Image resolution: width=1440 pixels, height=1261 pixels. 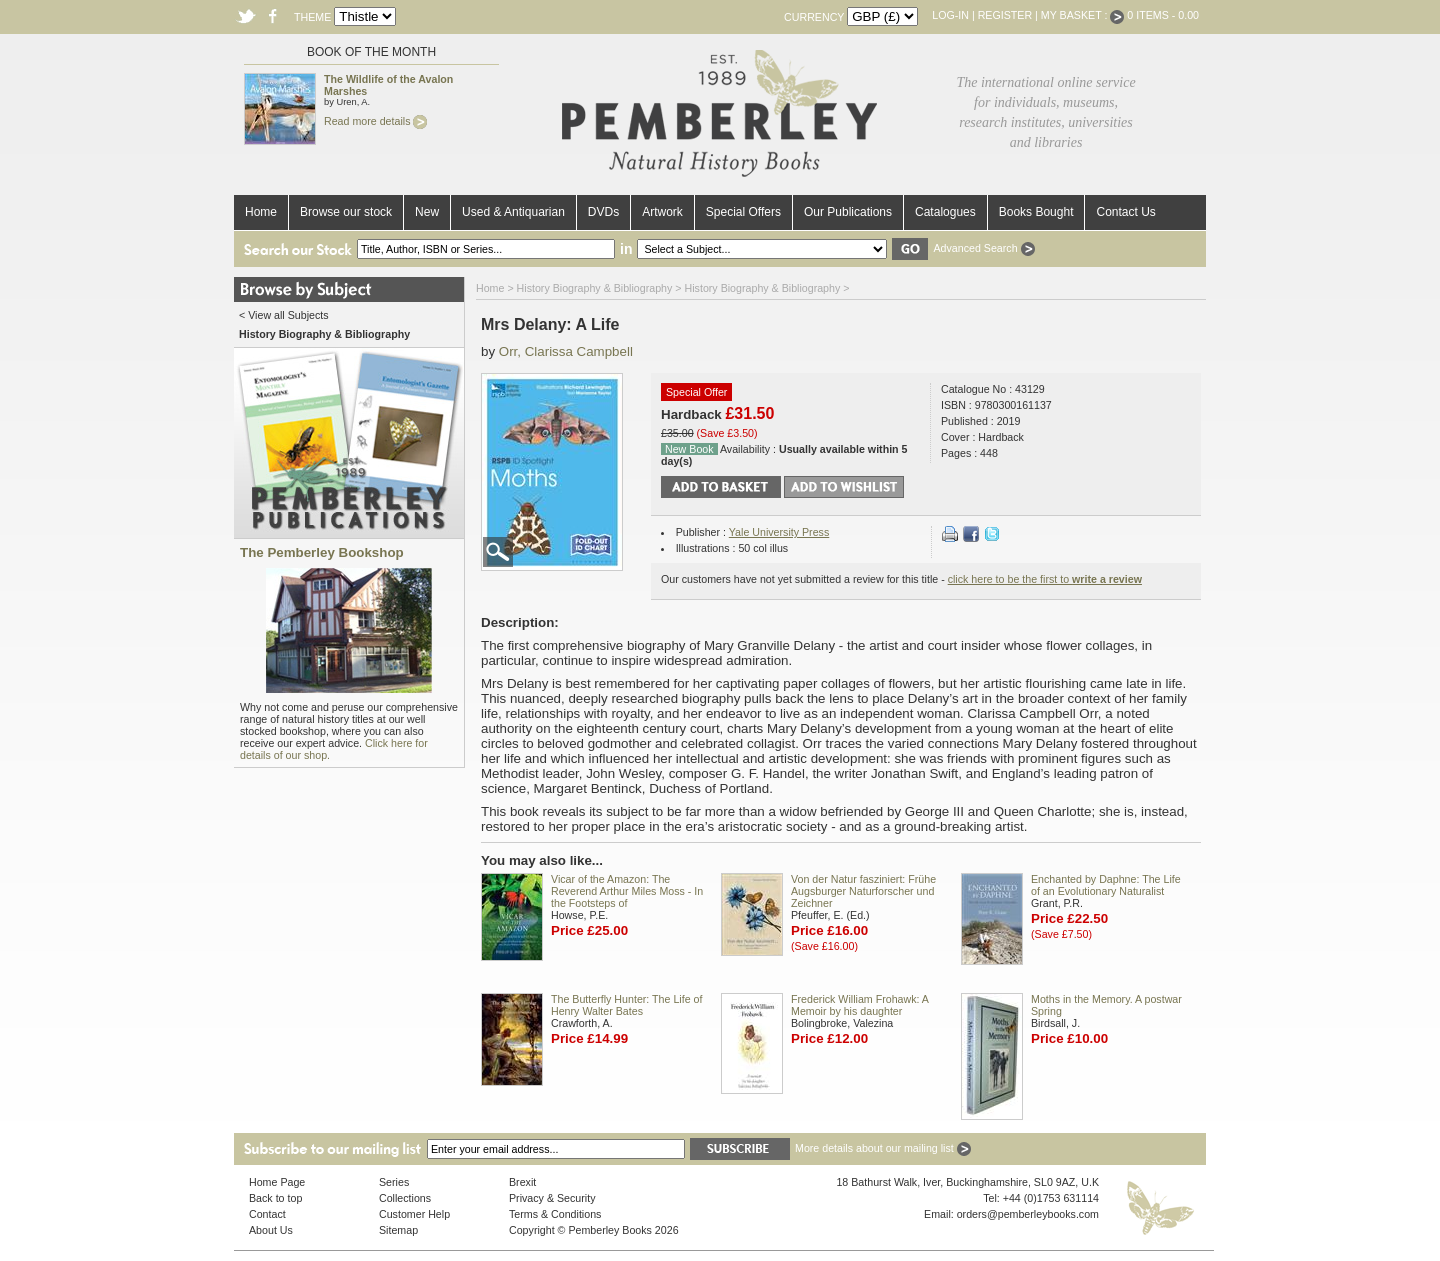 I want to click on Used & Antiquarian, so click(x=513, y=212).